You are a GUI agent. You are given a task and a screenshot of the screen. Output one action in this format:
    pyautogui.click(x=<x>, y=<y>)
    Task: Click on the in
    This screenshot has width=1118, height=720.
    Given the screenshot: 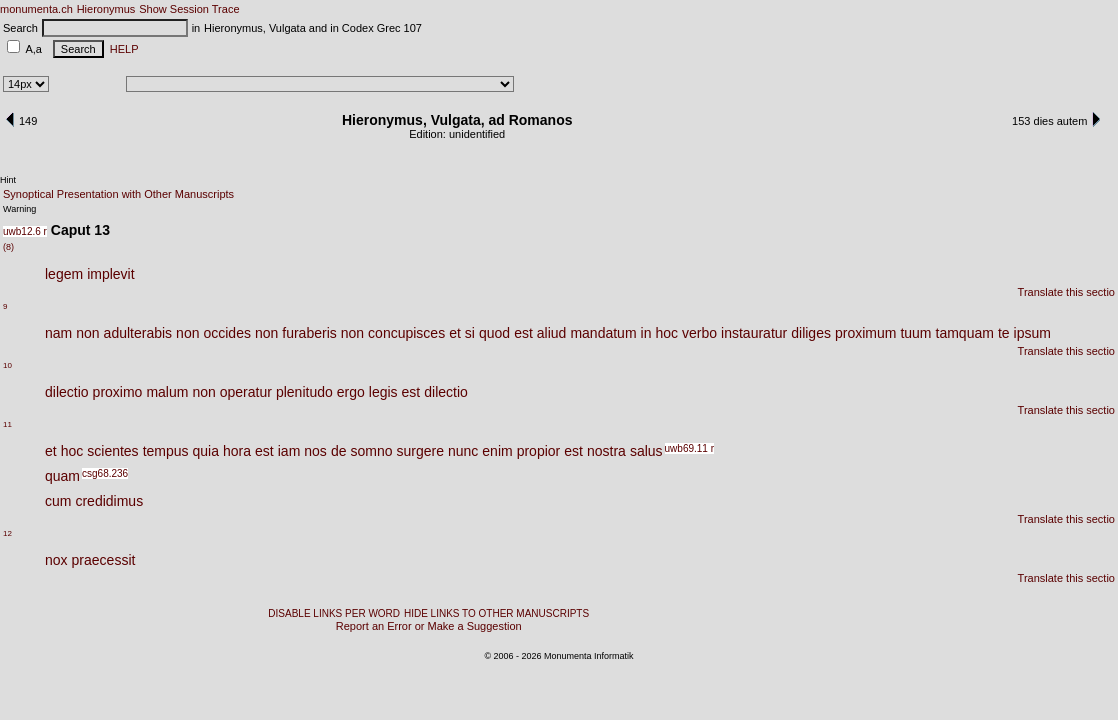 What is the action you would take?
    pyautogui.click(x=646, y=333)
    